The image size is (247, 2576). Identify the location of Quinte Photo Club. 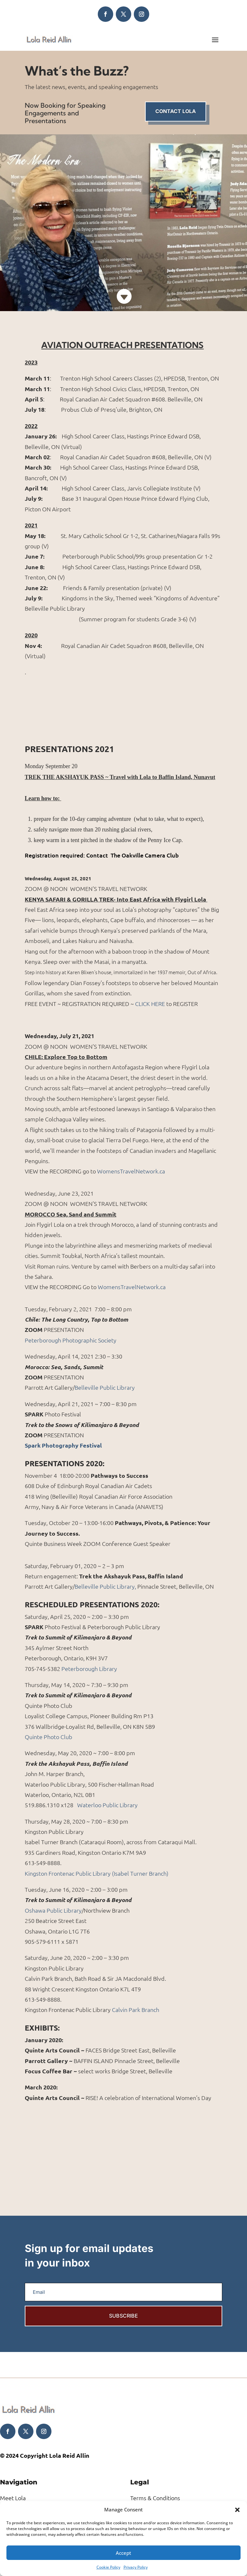
(48, 1736).